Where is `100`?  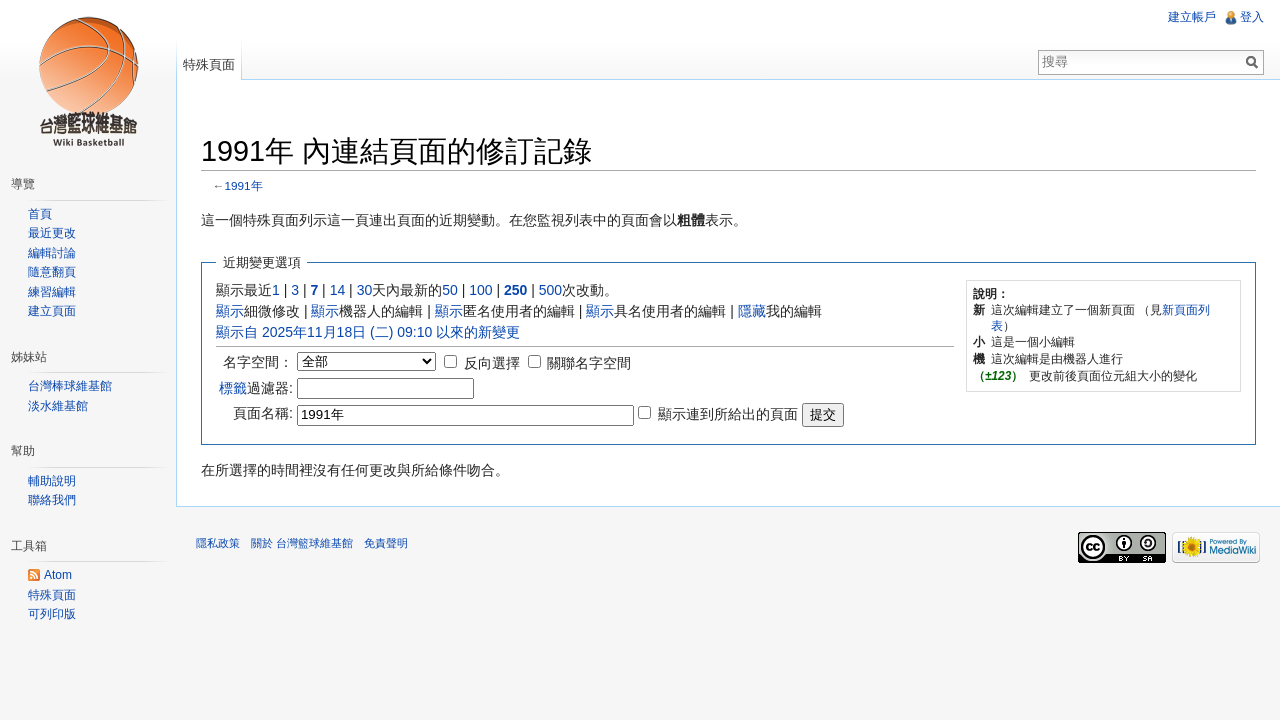
100 is located at coordinates (480, 290).